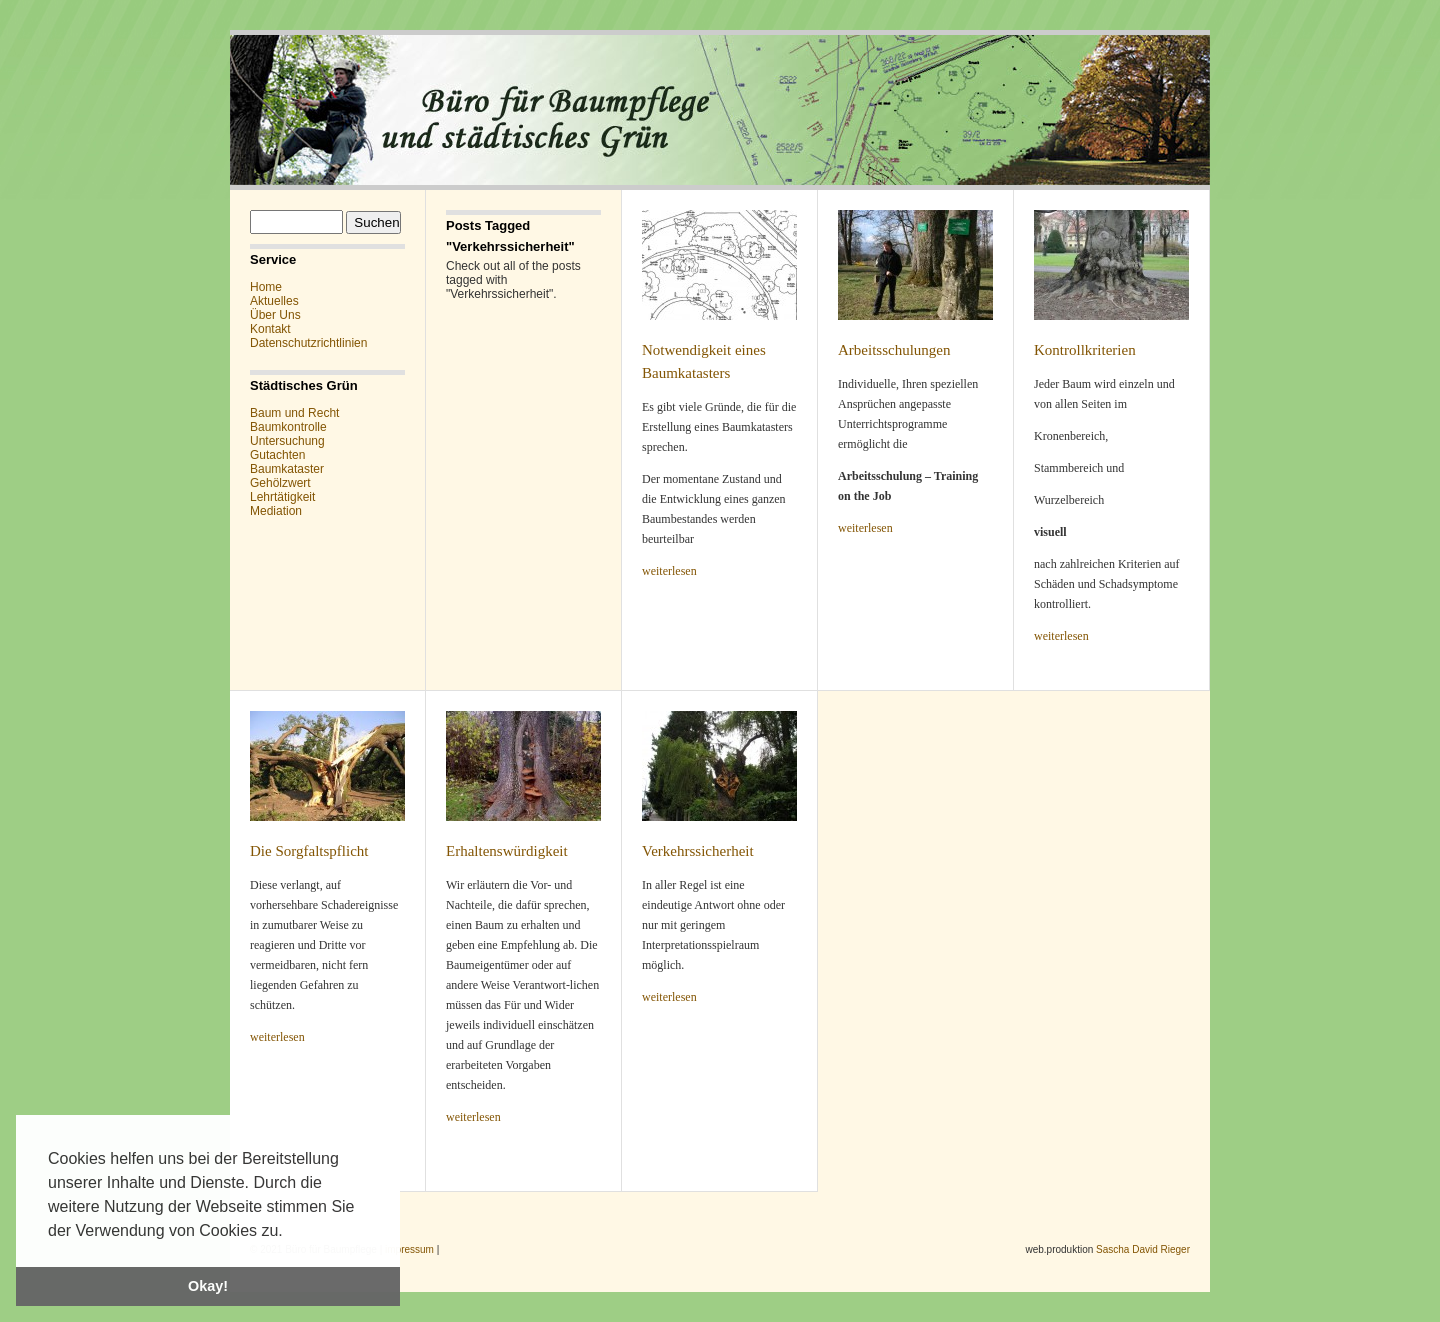 The width and height of the screenshot is (1440, 1322). Describe the element at coordinates (277, 455) in the screenshot. I see `Gutachten` at that location.